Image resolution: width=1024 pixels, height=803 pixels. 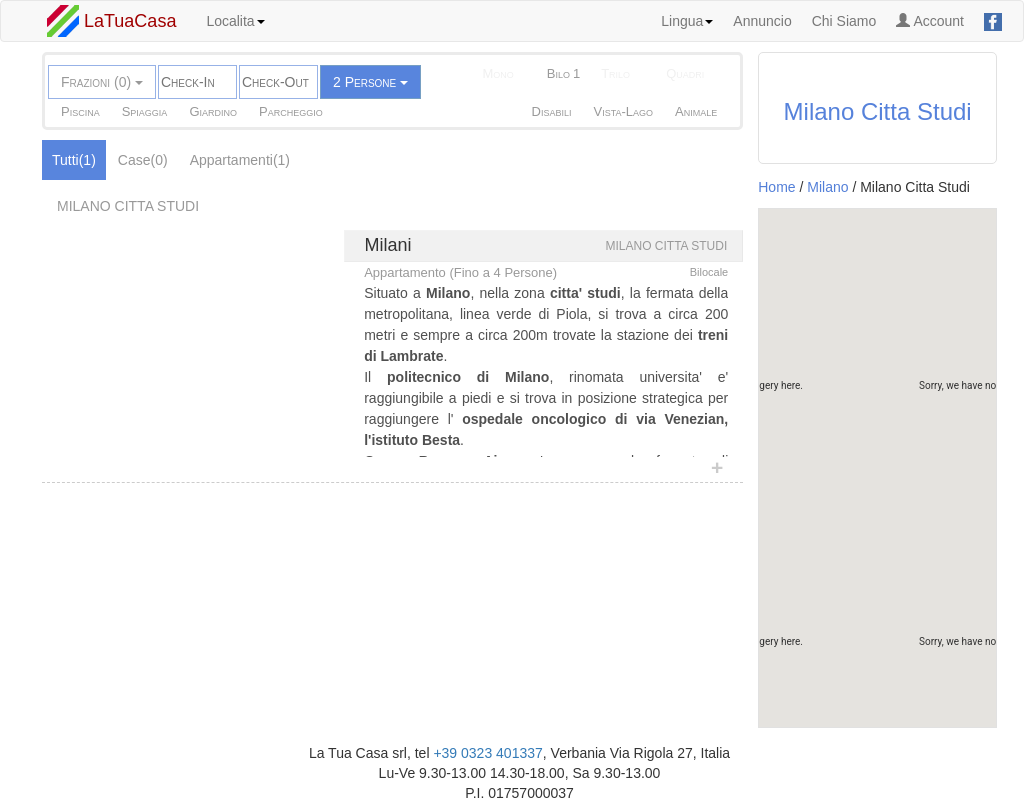 What do you see at coordinates (240, 160) in the screenshot?
I see `Appartamenti(1)` at bounding box center [240, 160].